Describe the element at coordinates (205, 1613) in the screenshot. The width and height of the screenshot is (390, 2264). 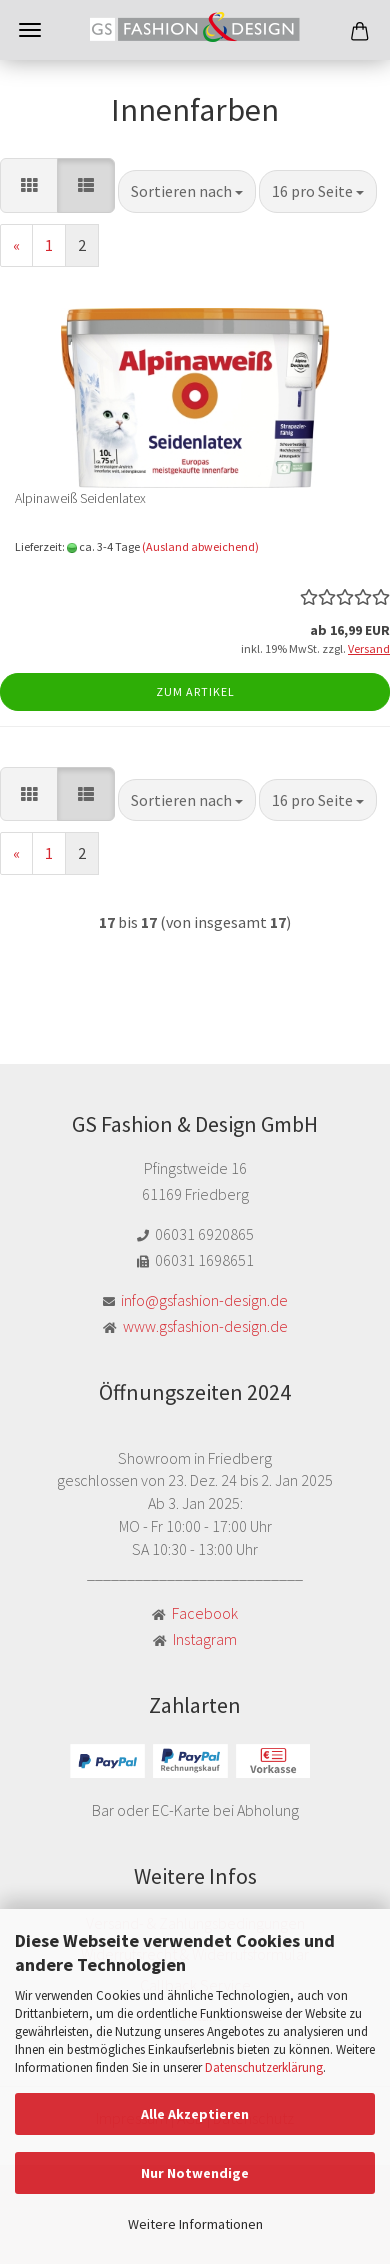
I see `Facebook` at that location.